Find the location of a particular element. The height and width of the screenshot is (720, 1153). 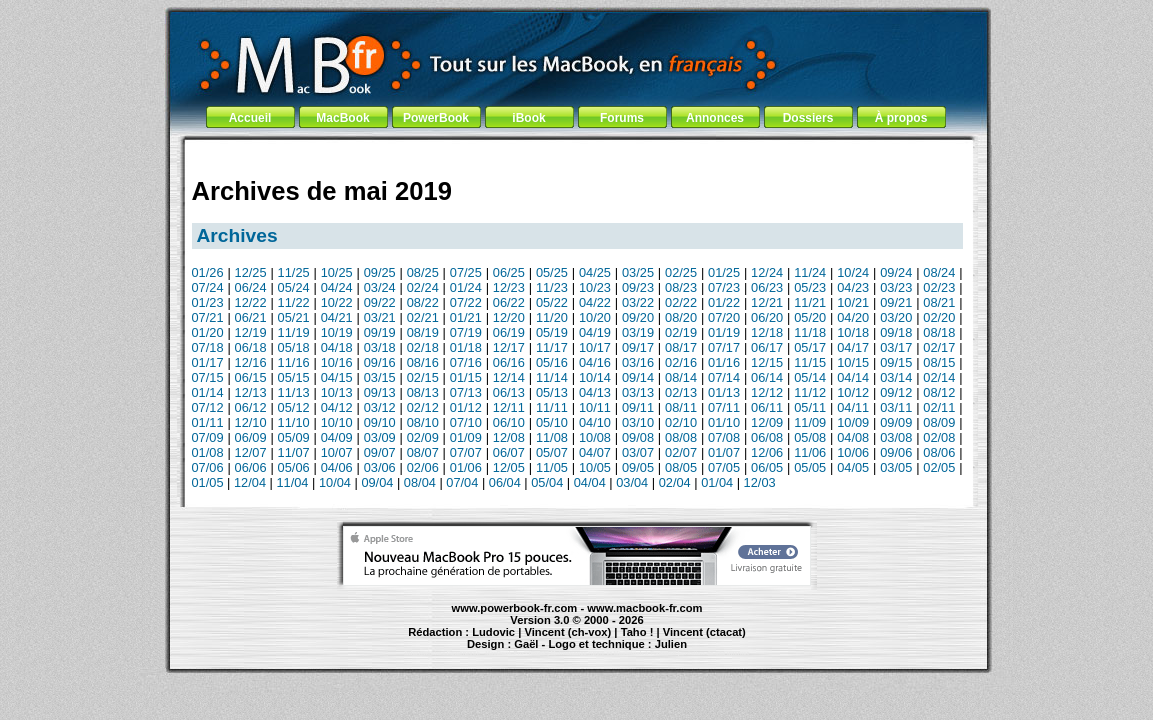

Taho ! is located at coordinates (637, 632).